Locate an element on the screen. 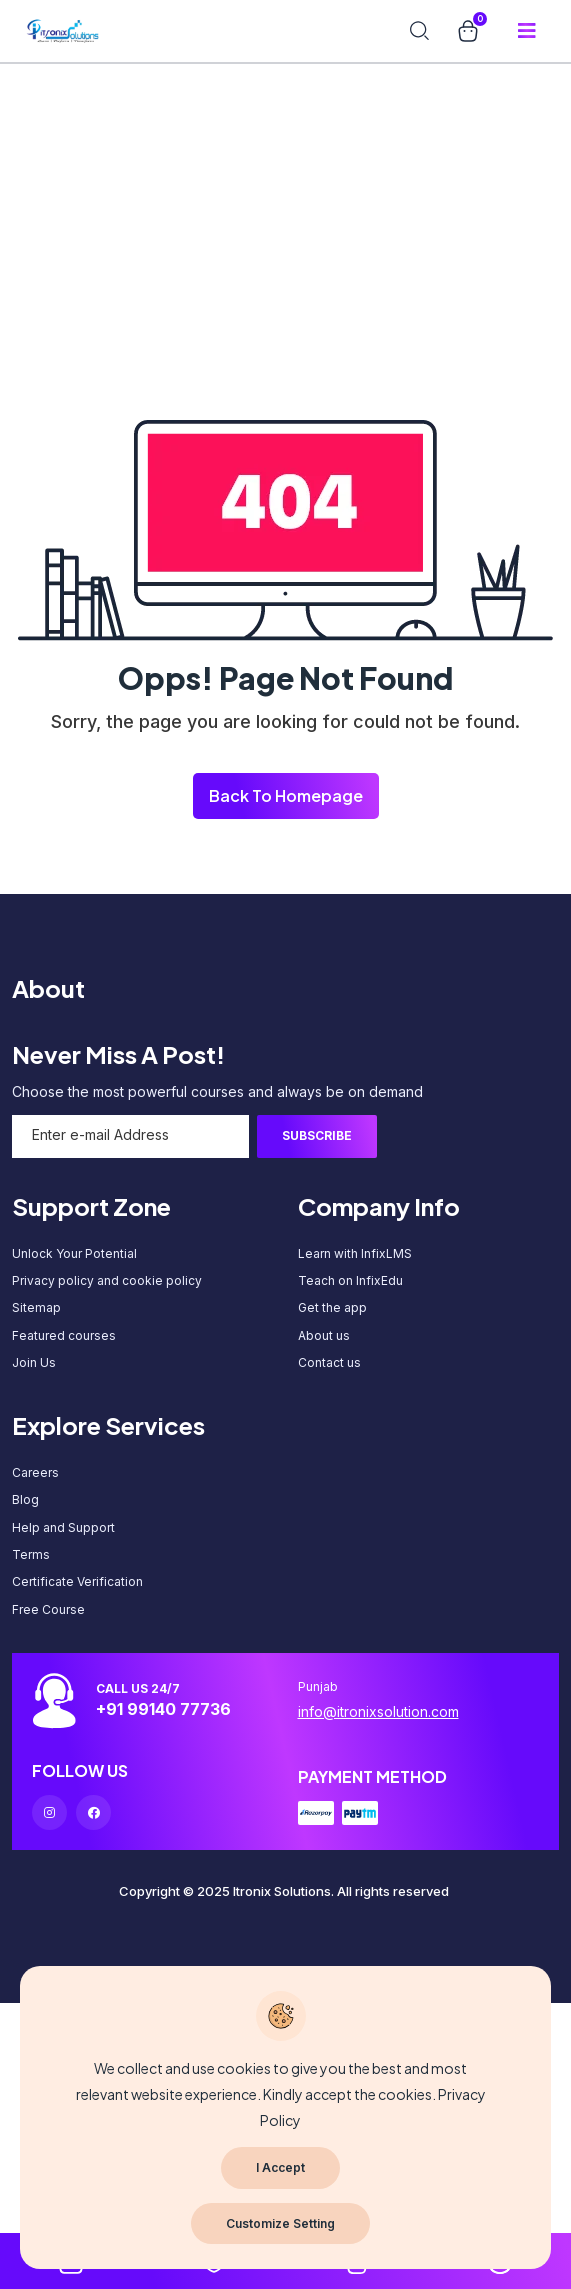 This screenshot has width=571, height=2289. Blog is located at coordinates (25, 1499).